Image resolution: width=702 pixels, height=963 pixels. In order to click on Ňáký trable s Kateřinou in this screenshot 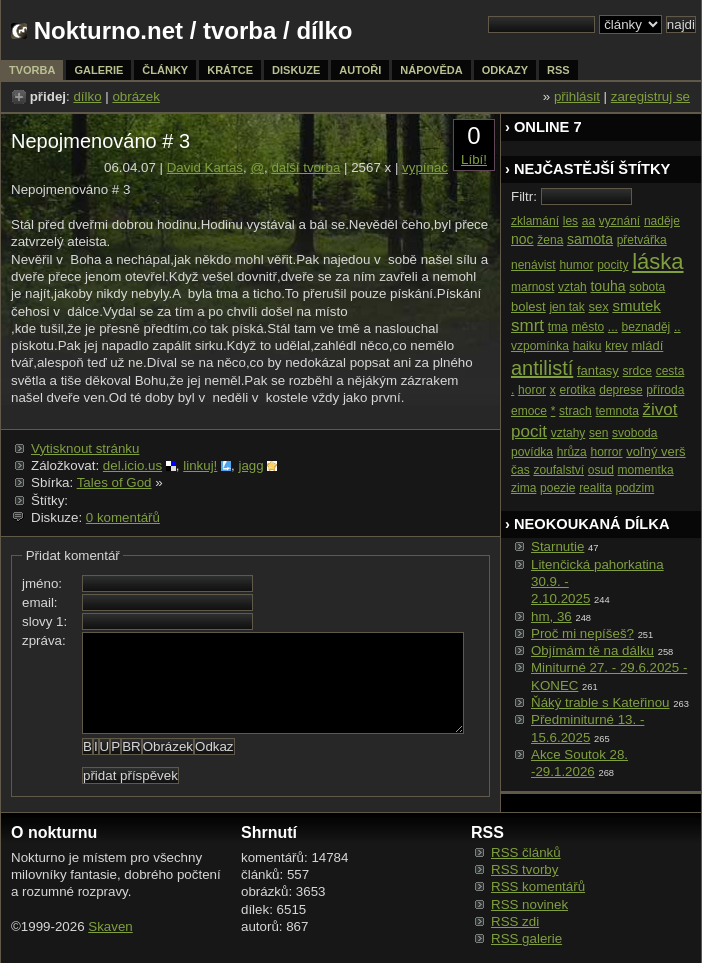, I will do `click(600, 702)`.